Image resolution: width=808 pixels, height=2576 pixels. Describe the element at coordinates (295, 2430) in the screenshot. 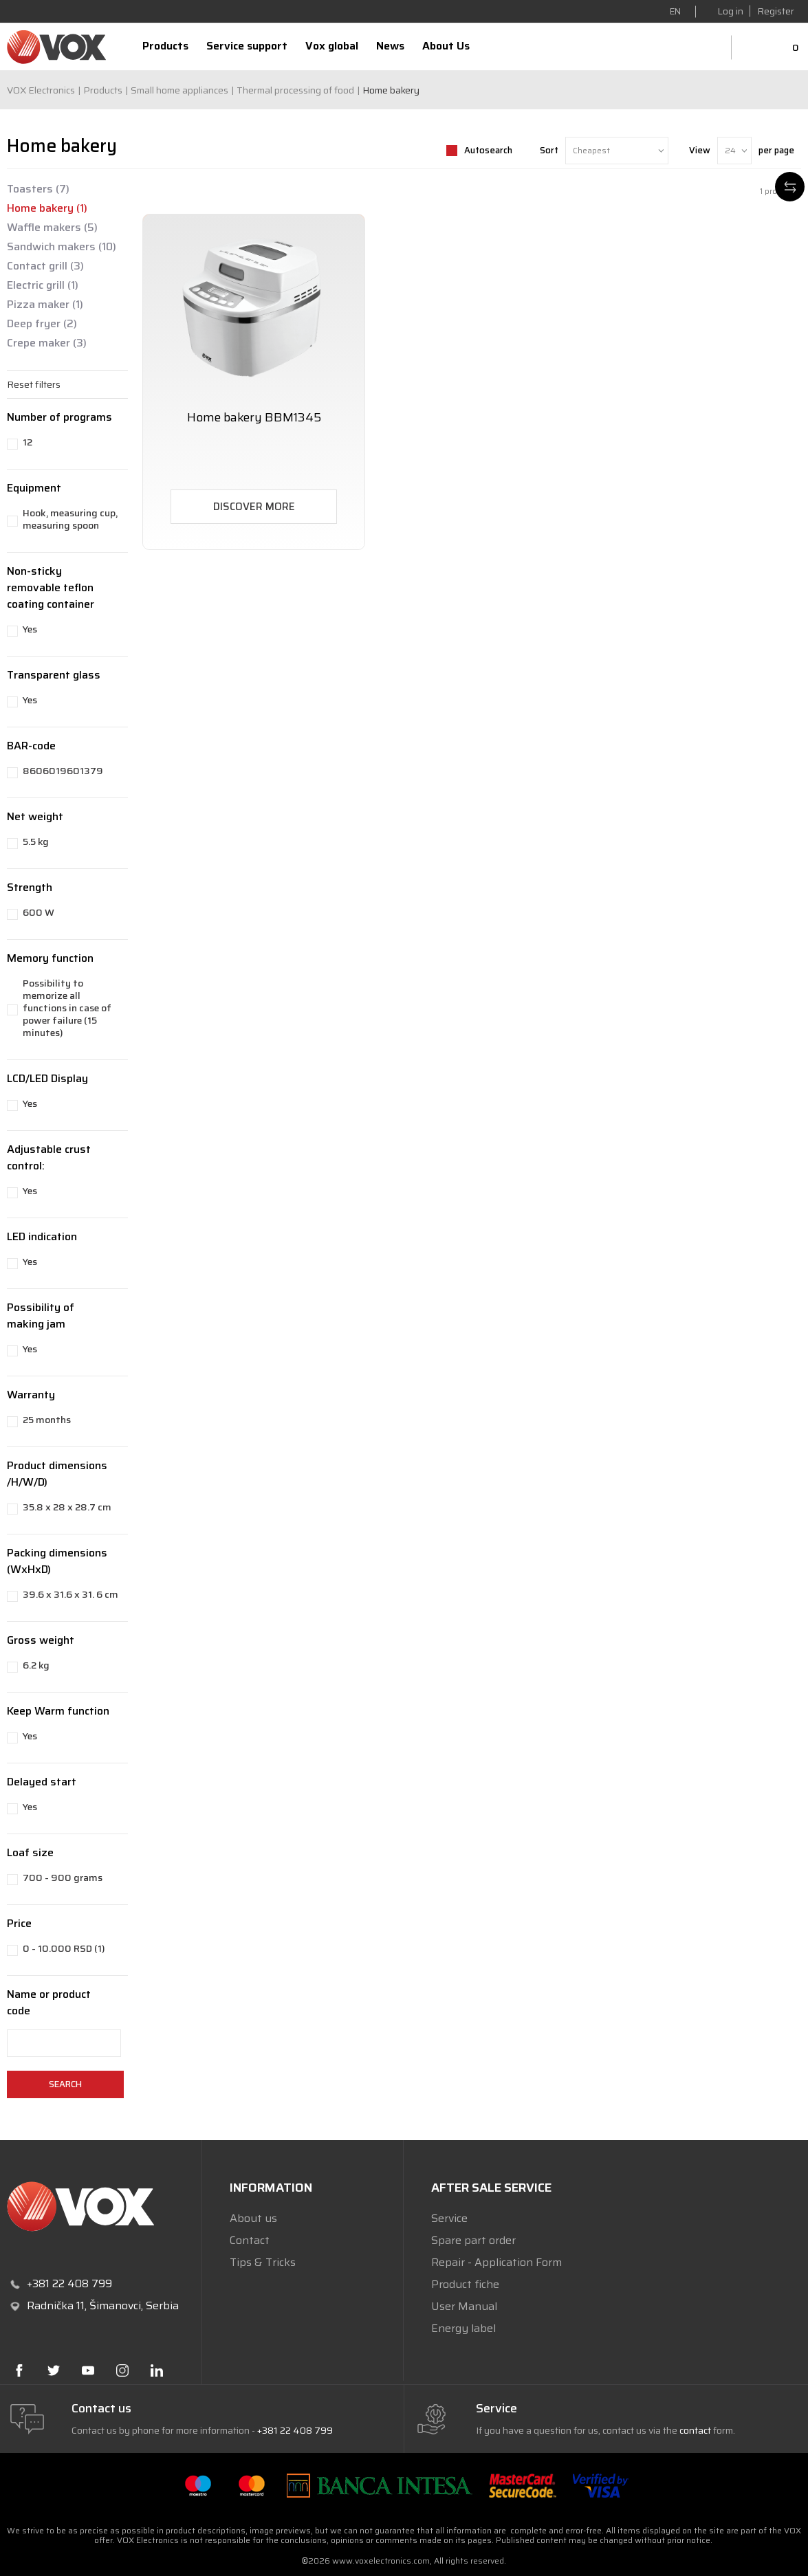

I see `+381 22 408 799` at that location.